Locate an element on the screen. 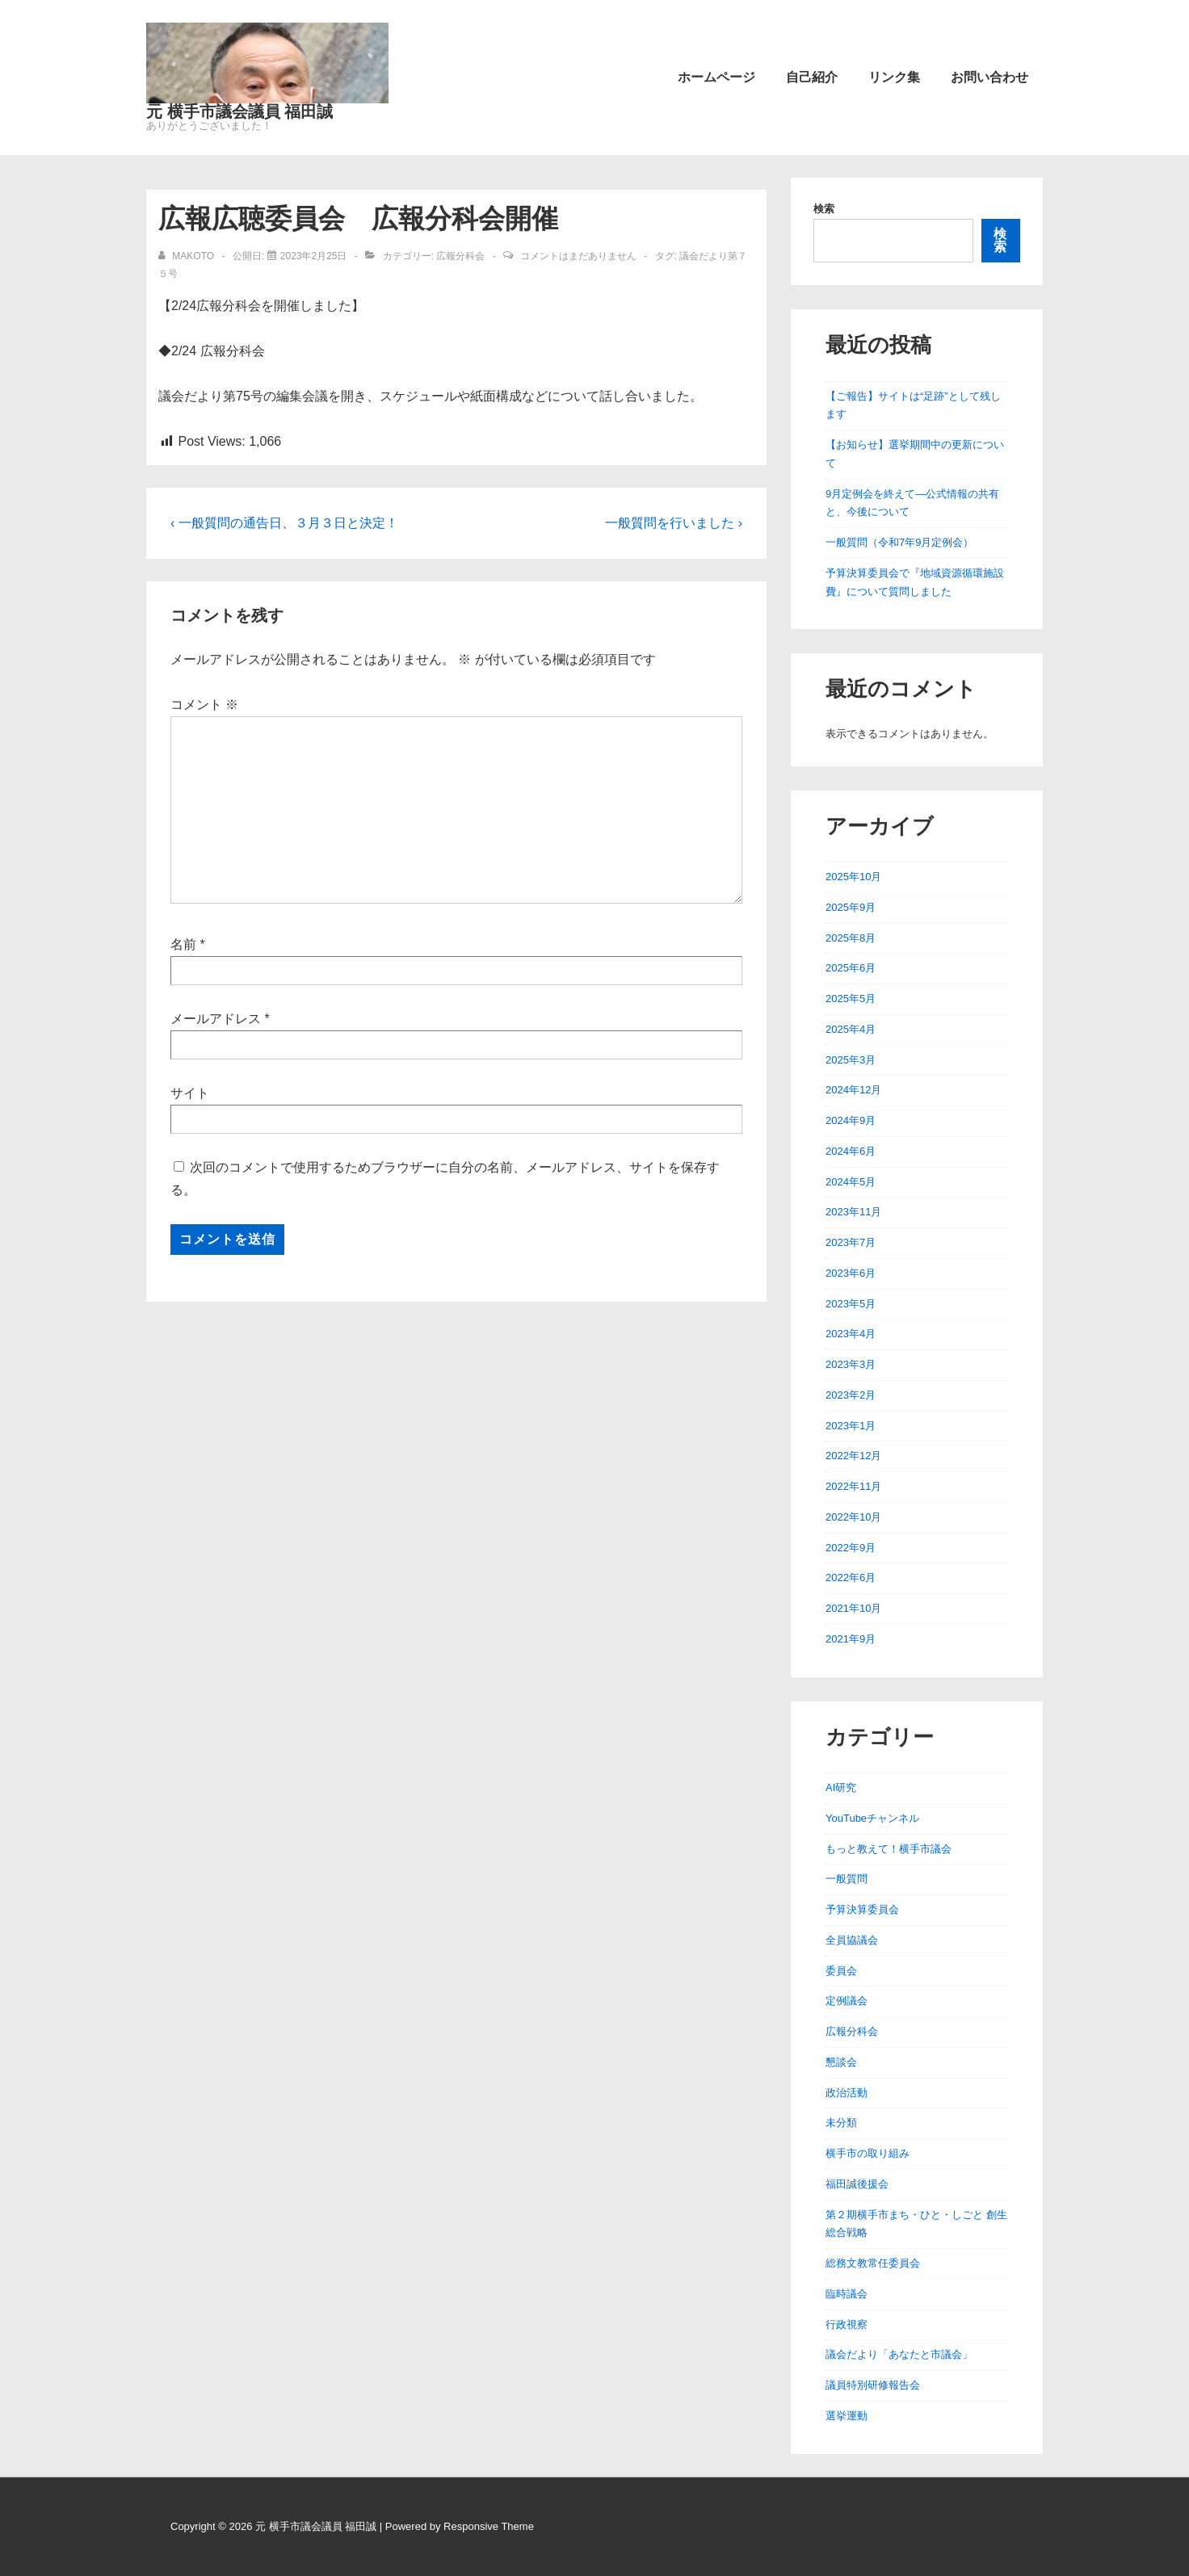 The height and width of the screenshot is (2576, 1189). 2023年11月 is located at coordinates (853, 1212).